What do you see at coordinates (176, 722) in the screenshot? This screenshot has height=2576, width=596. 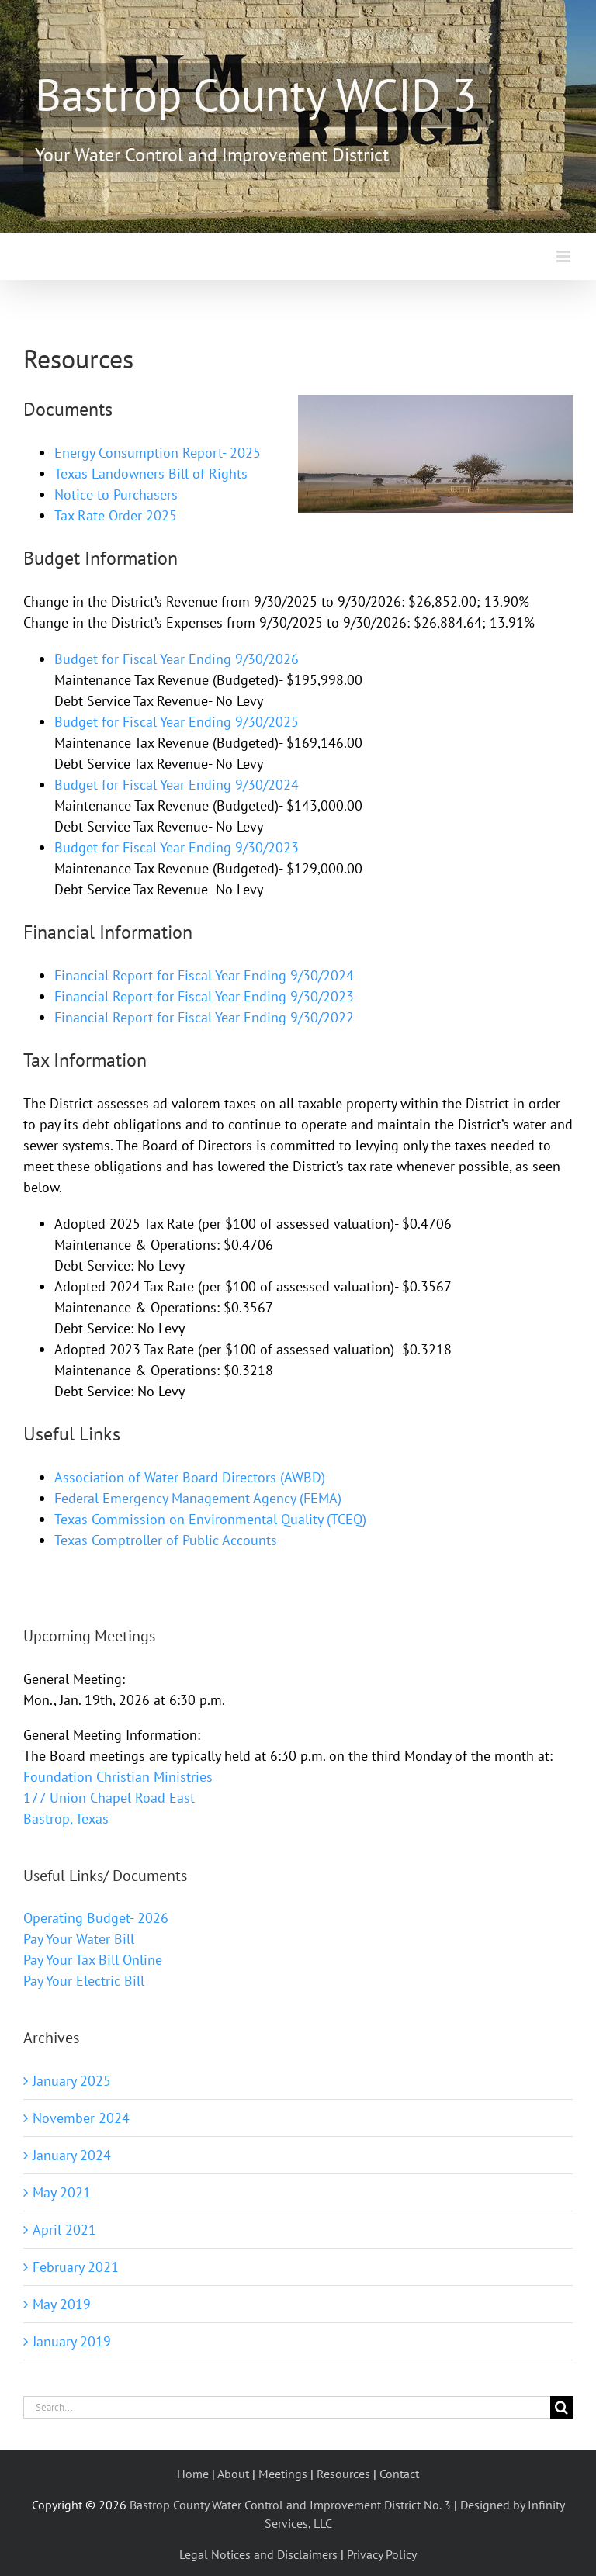 I see `Budget for Fiscal Year Ending 9/30/2025` at bounding box center [176, 722].